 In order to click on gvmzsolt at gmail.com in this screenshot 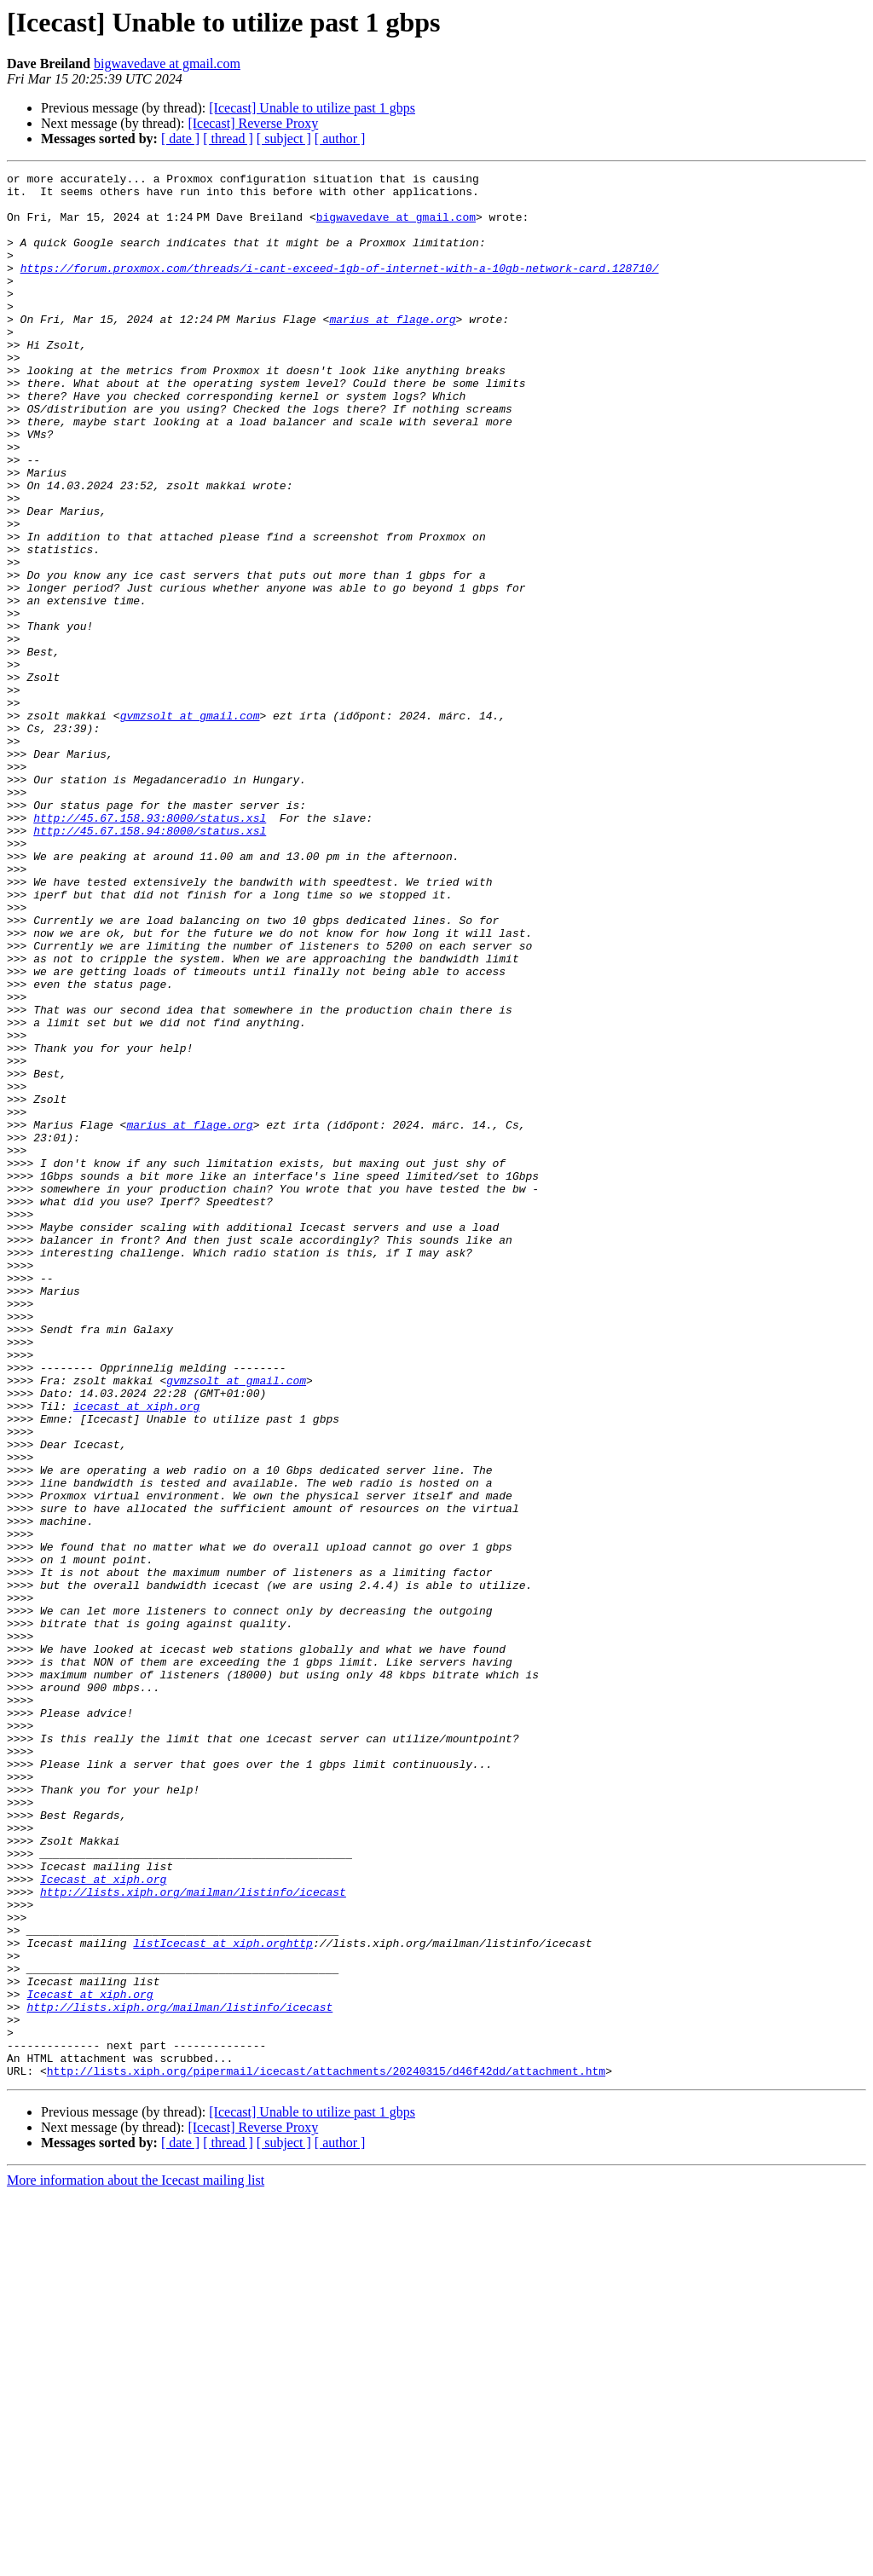, I will do `click(190, 825)`.